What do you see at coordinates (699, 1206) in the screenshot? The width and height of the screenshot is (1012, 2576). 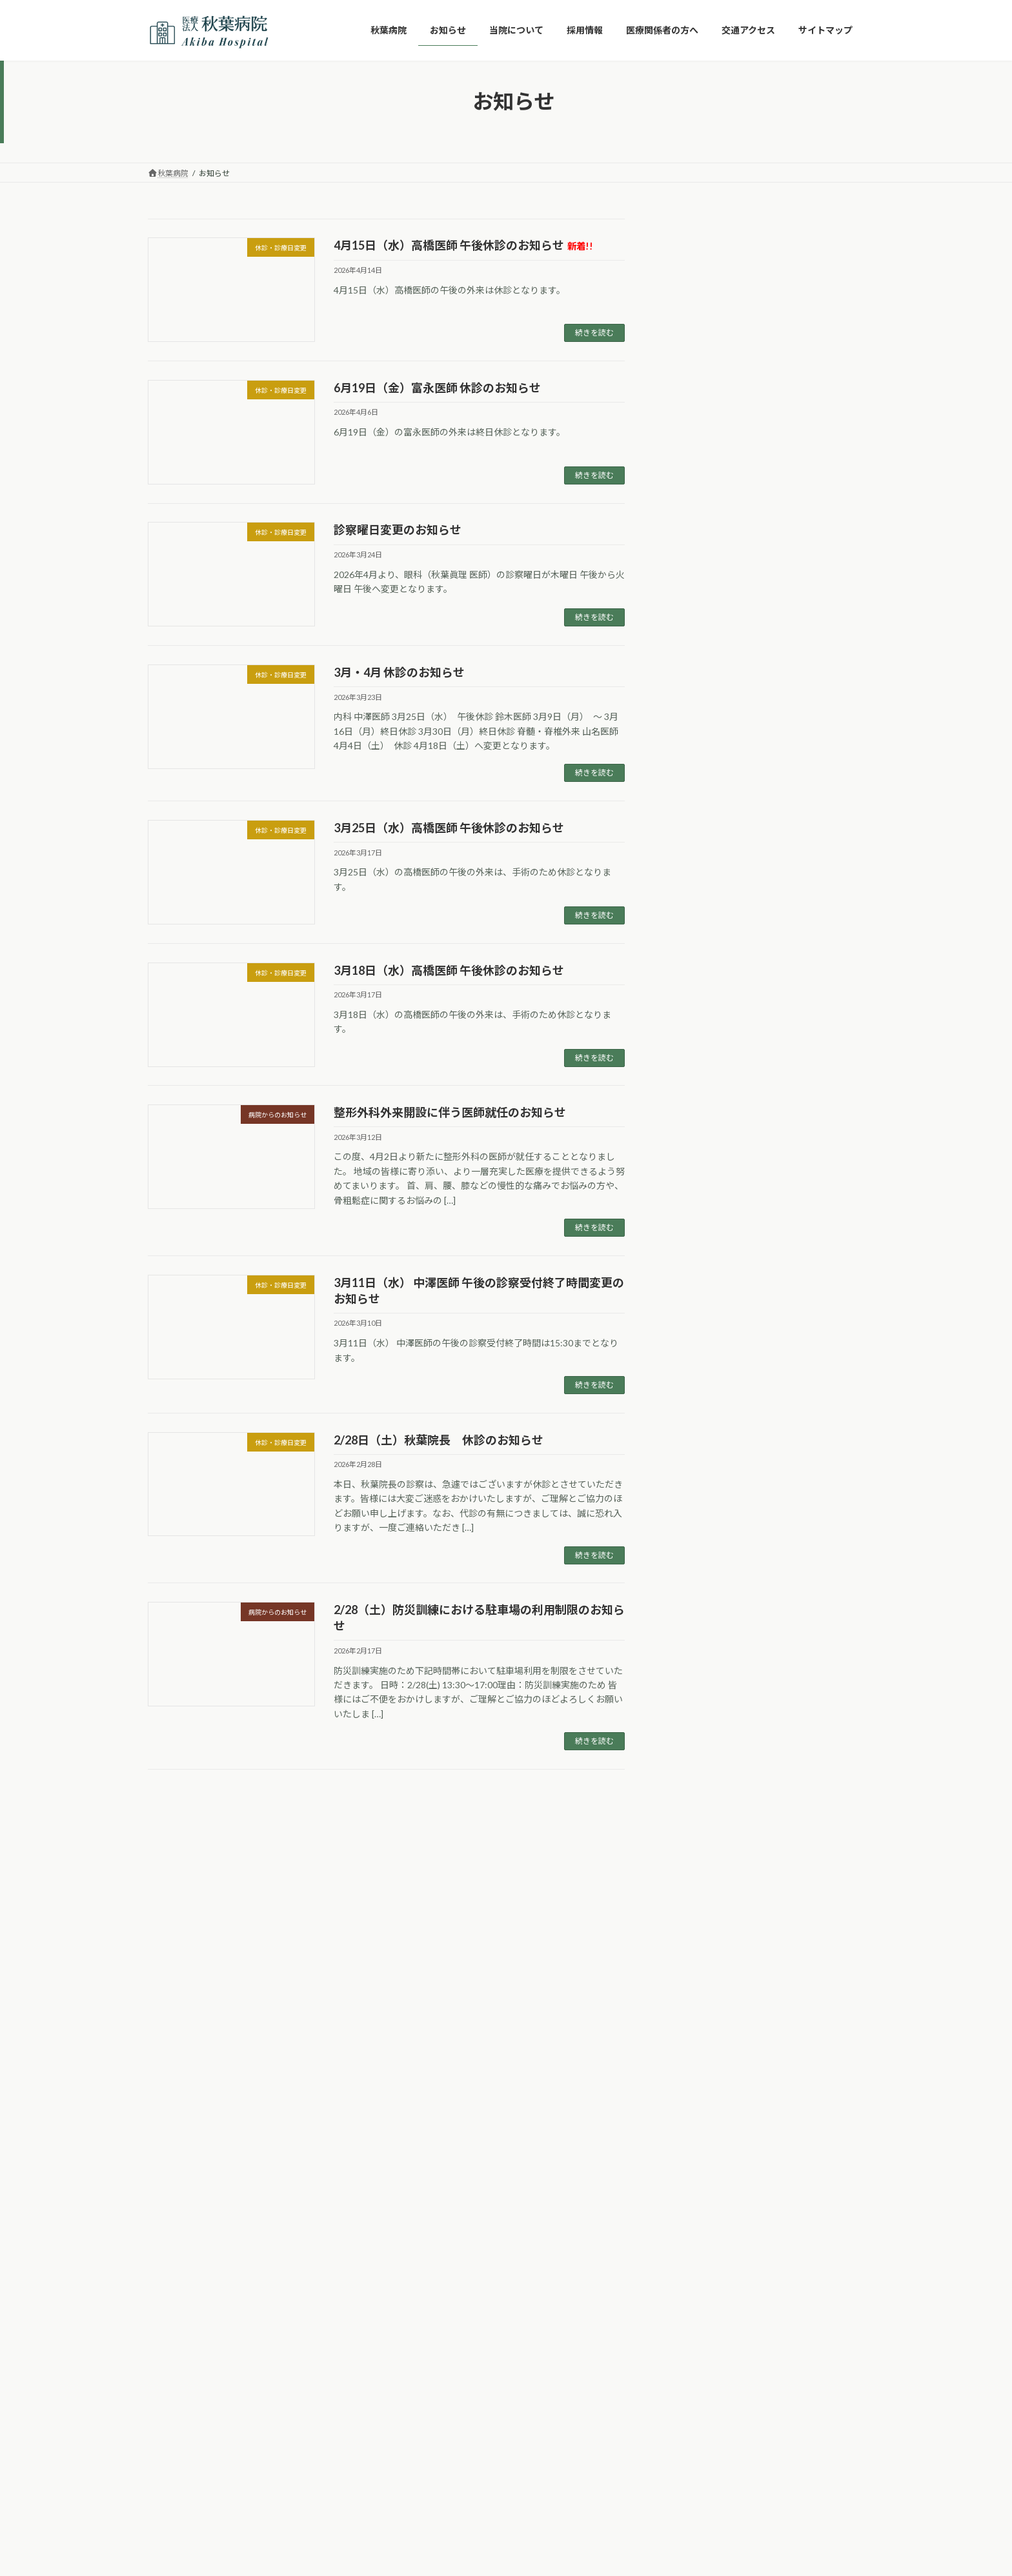 I see `2025年12月` at bounding box center [699, 1206].